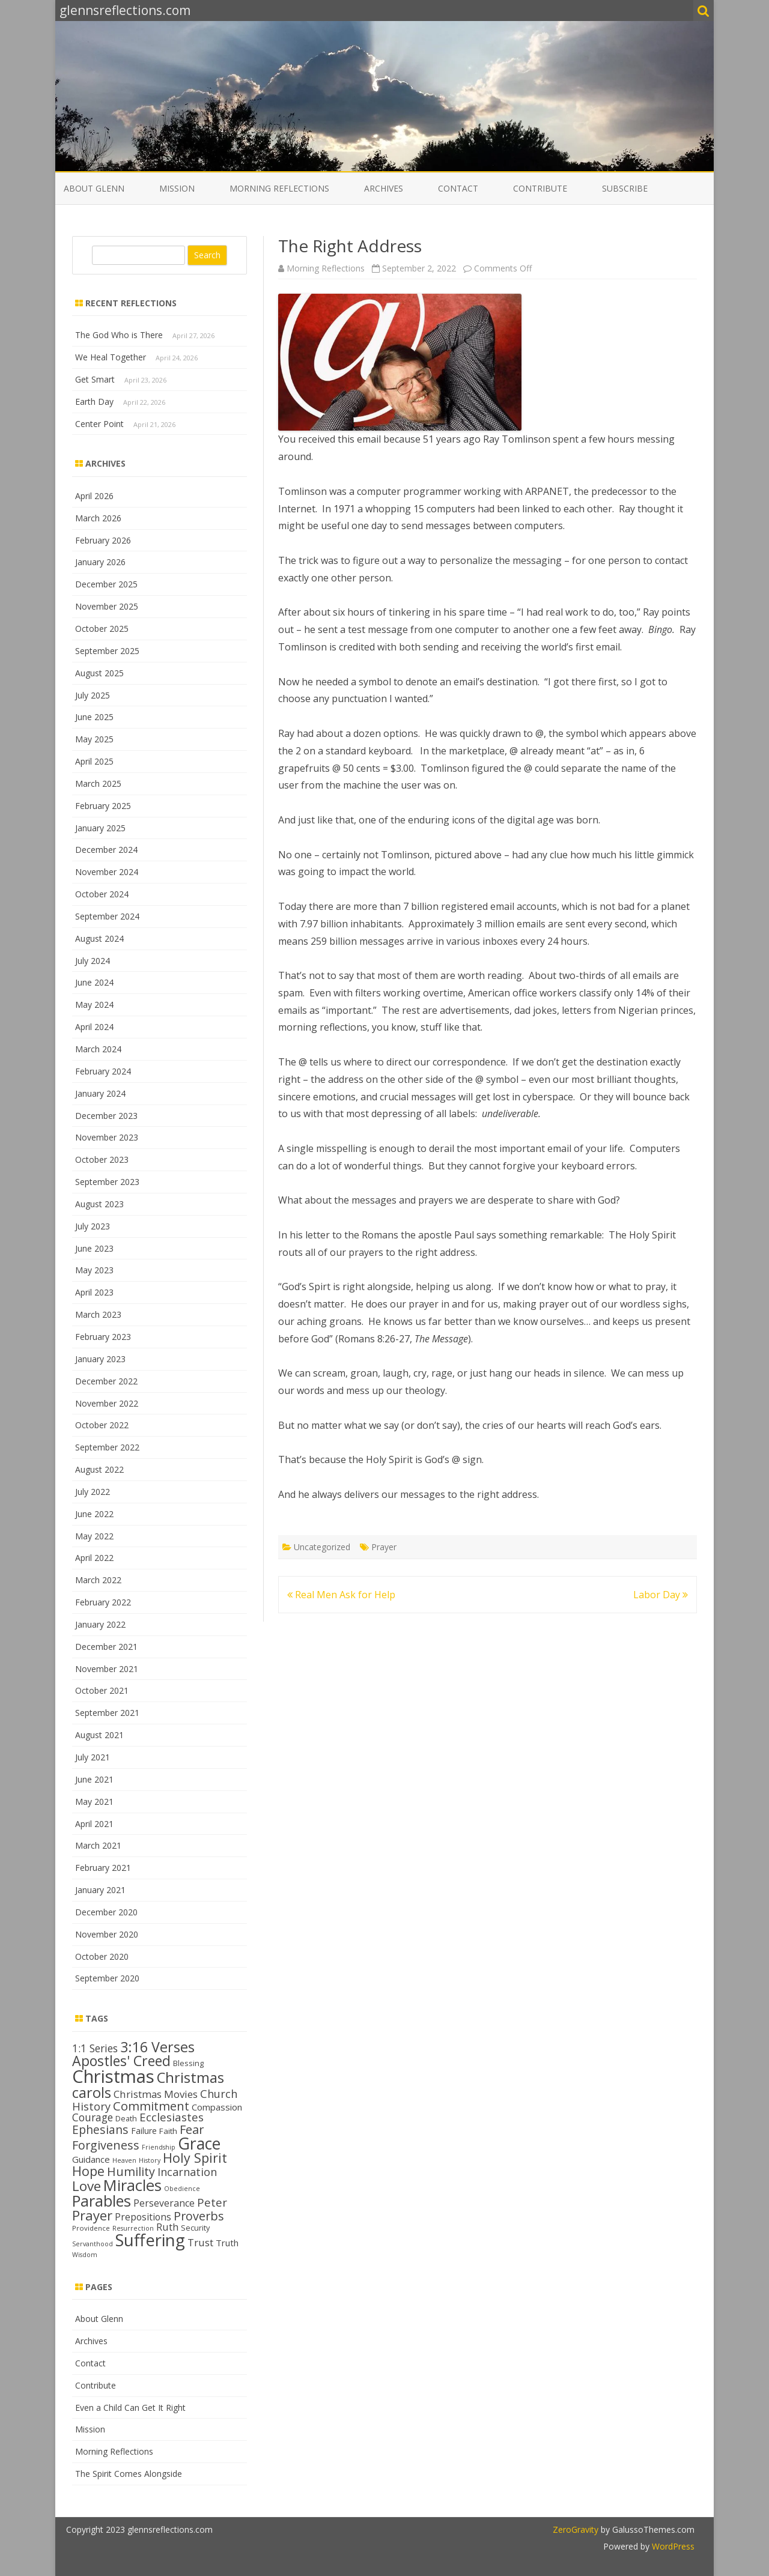 This screenshot has height=2576, width=769. I want to click on Ecclesiastes [Ecclesiastes (22 items)], so click(171, 2116).